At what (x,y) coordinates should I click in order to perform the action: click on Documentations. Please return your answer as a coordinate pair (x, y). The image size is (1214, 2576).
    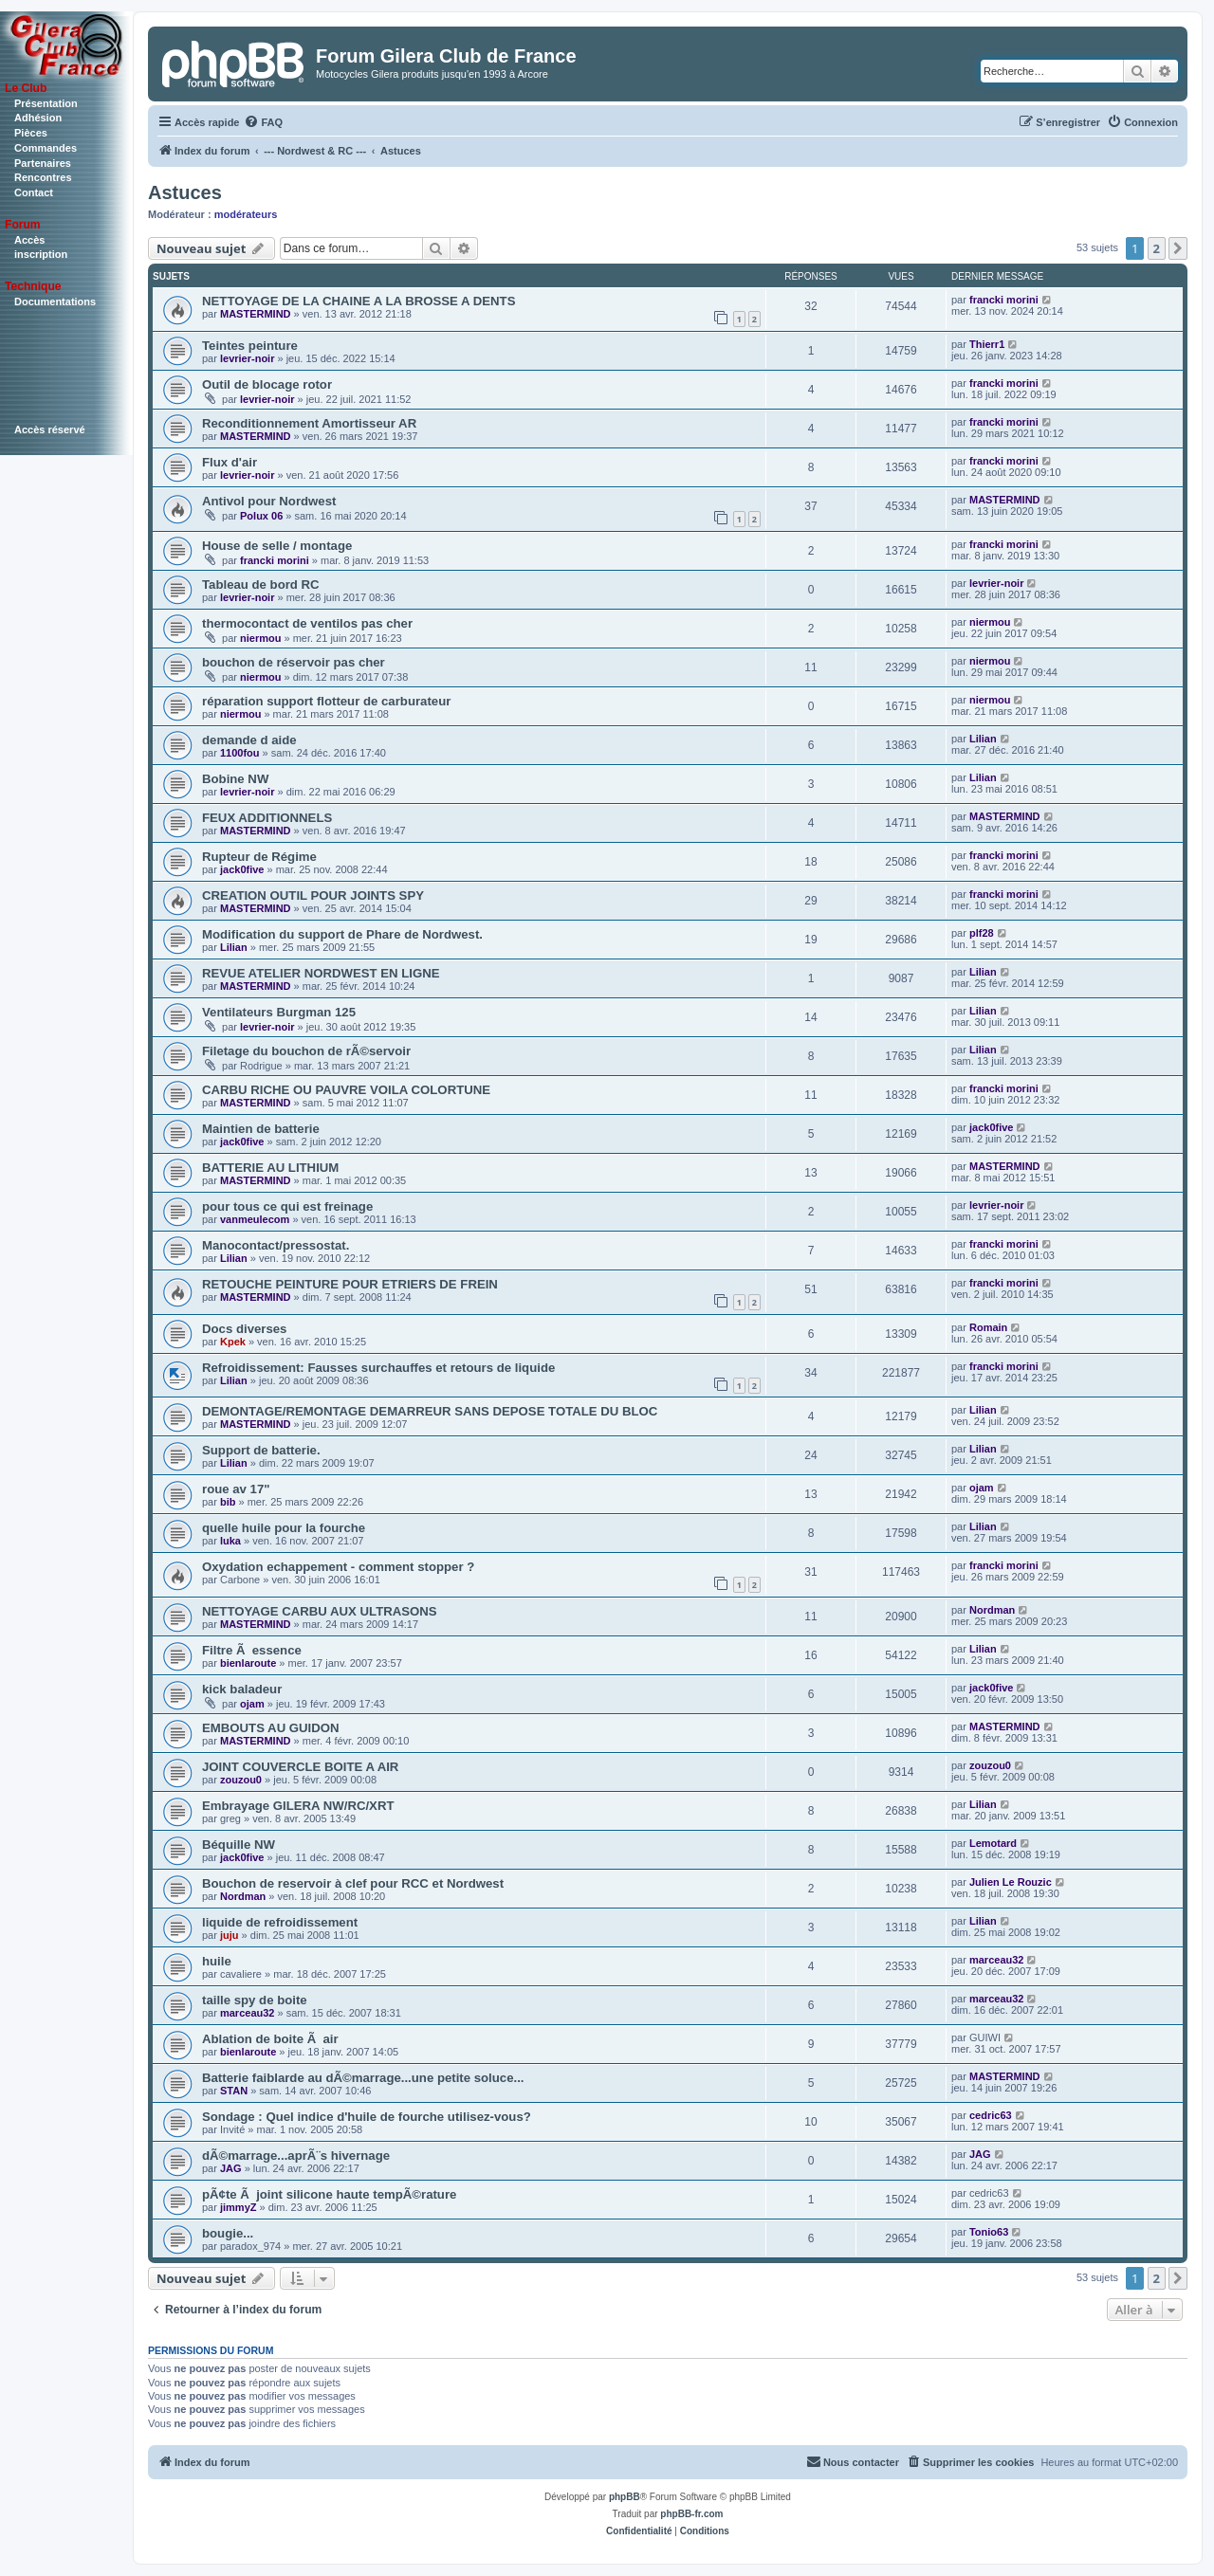
    Looking at the image, I should click on (55, 301).